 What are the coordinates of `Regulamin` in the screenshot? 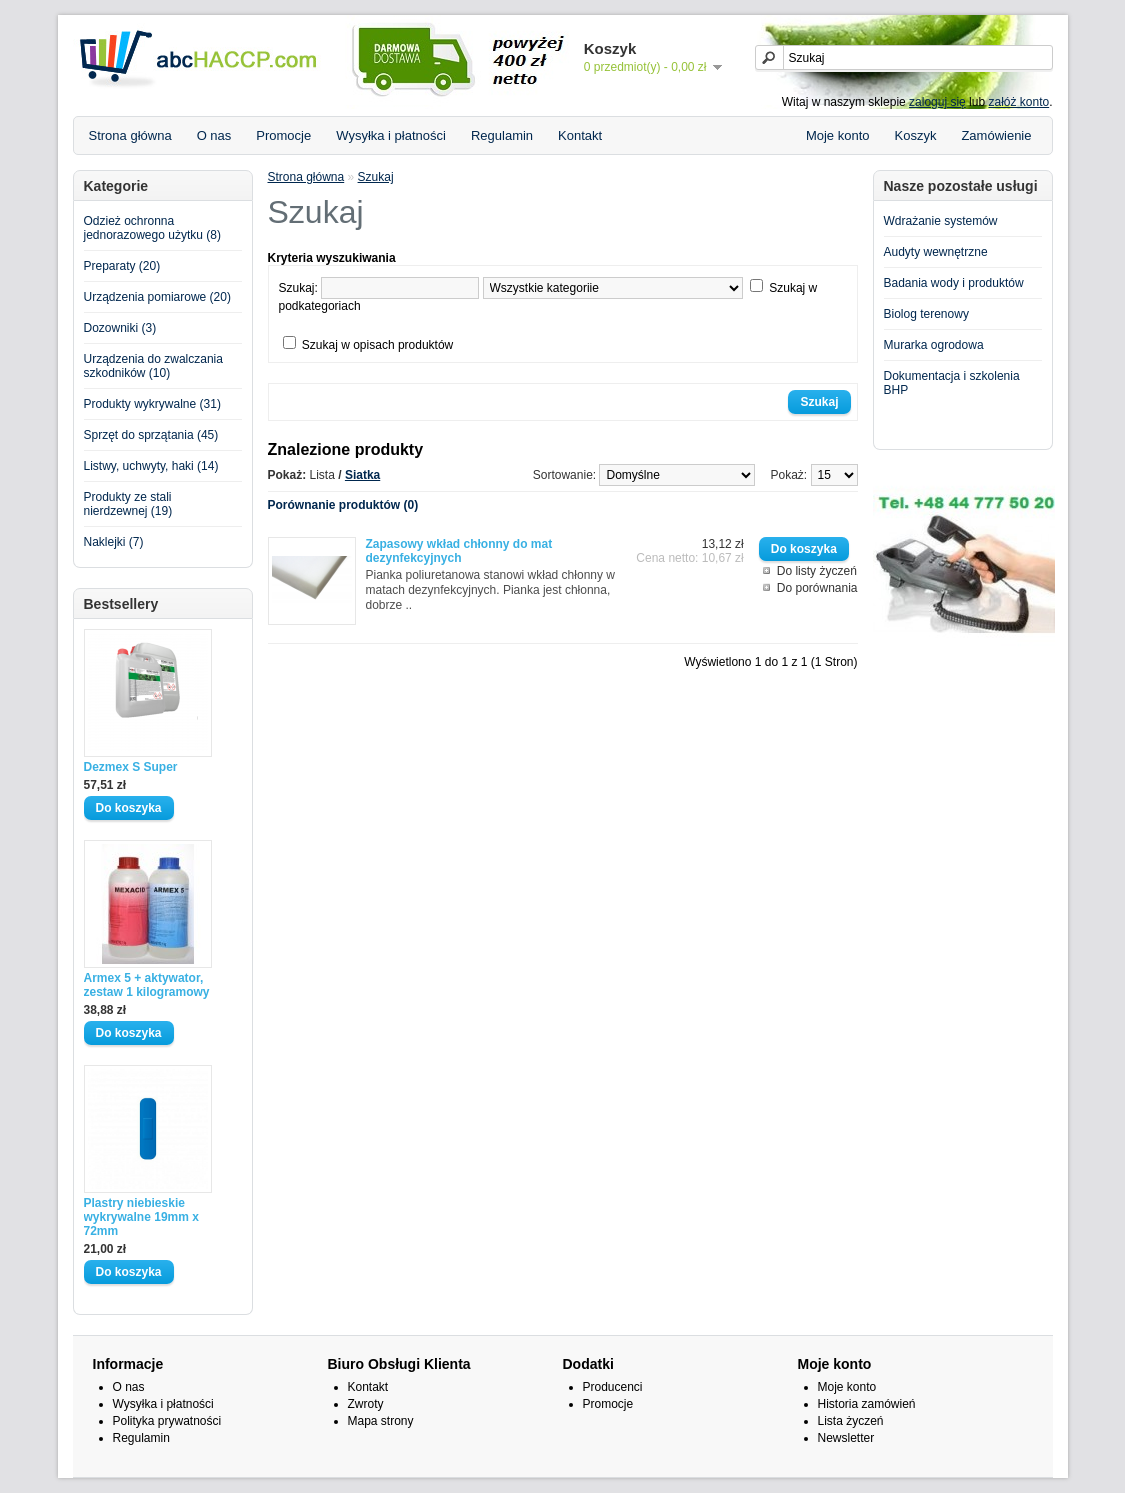 It's located at (502, 135).